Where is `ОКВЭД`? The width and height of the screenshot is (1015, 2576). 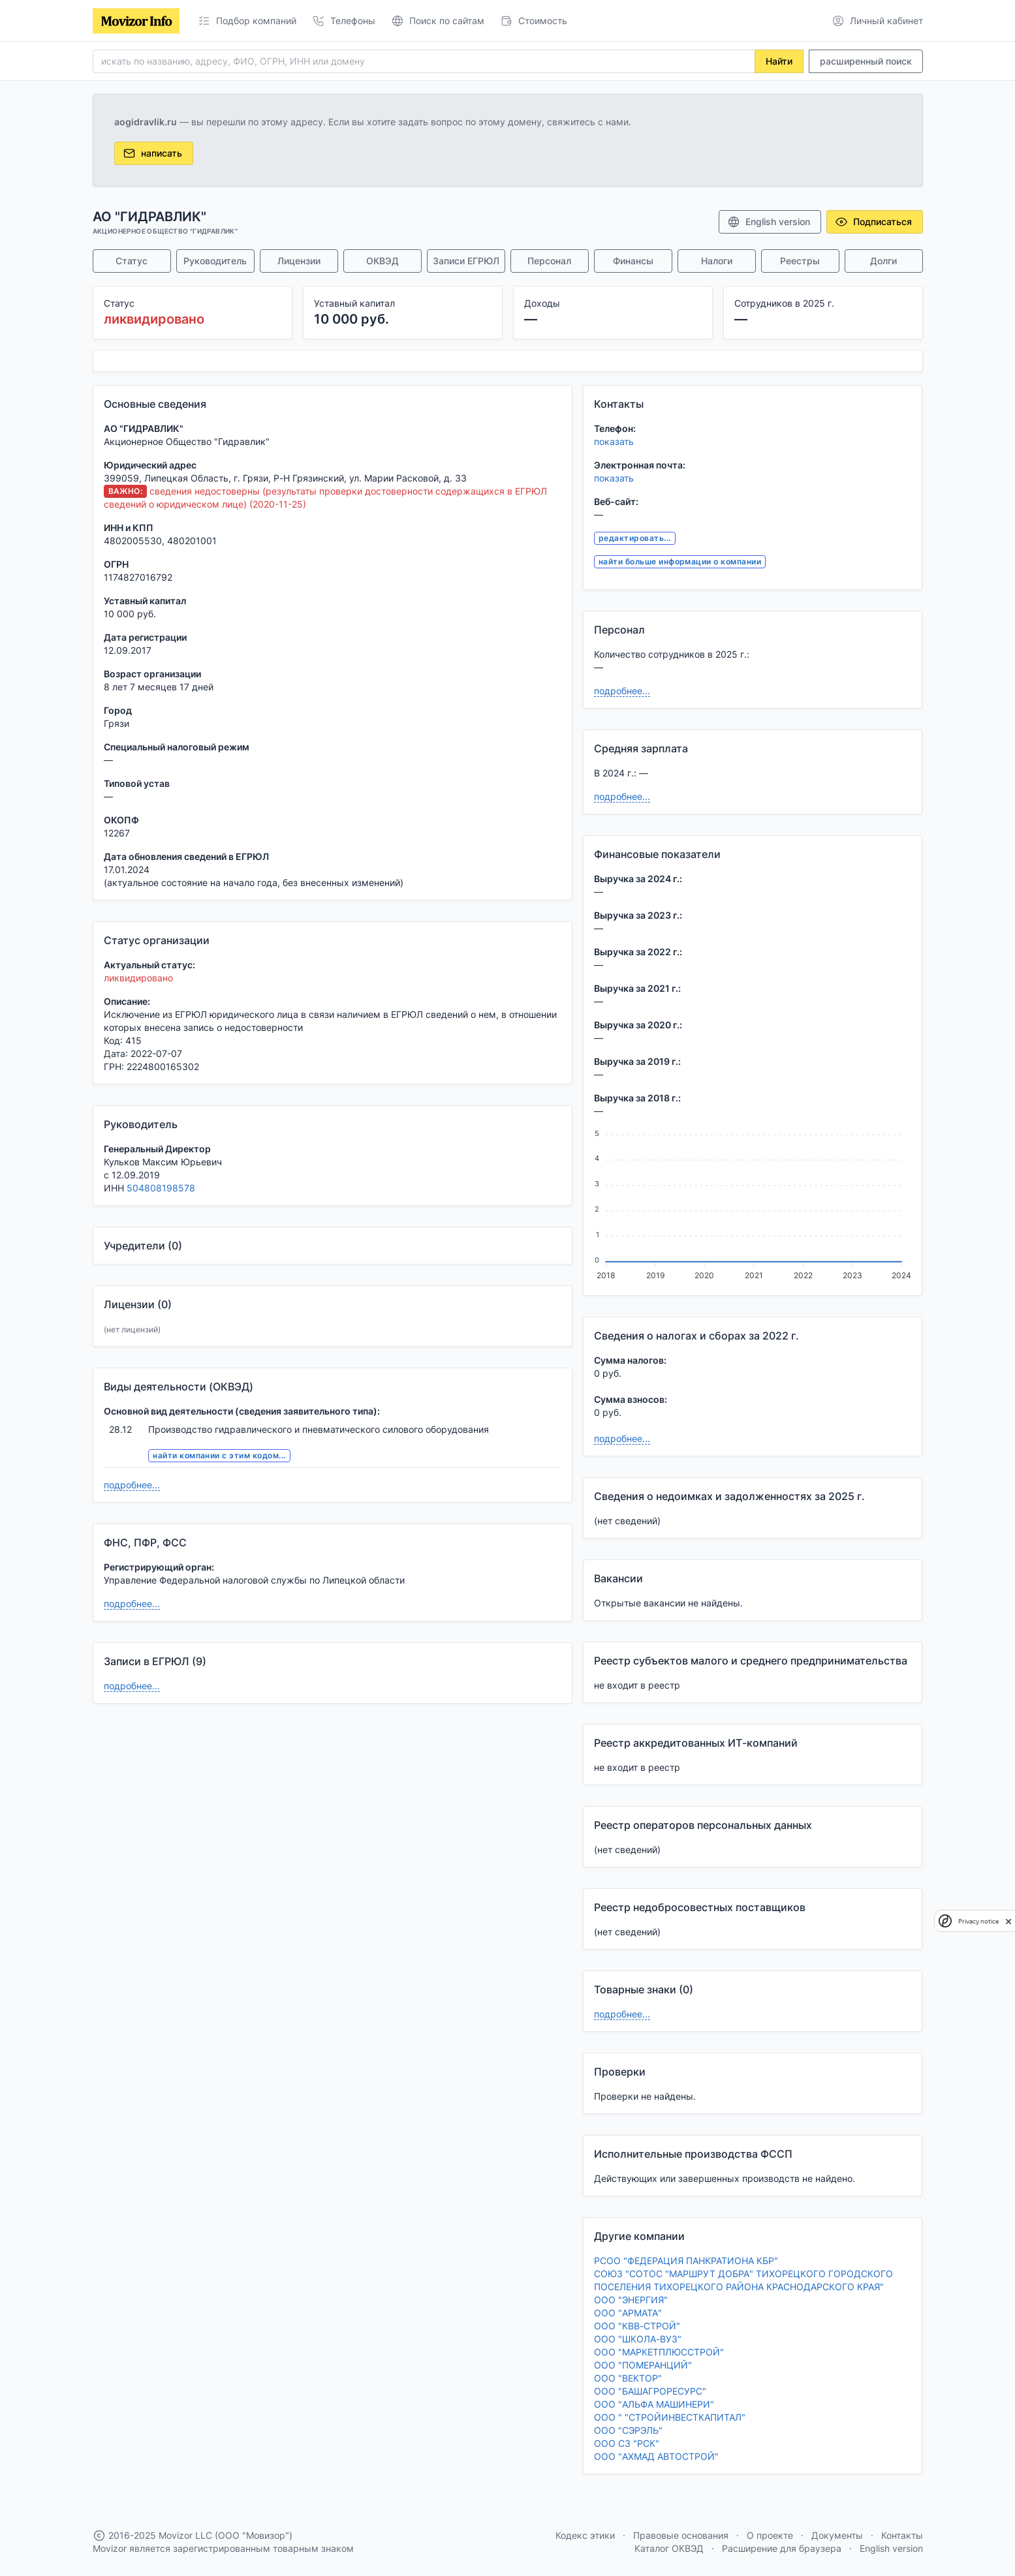 ОКВЭД is located at coordinates (382, 260).